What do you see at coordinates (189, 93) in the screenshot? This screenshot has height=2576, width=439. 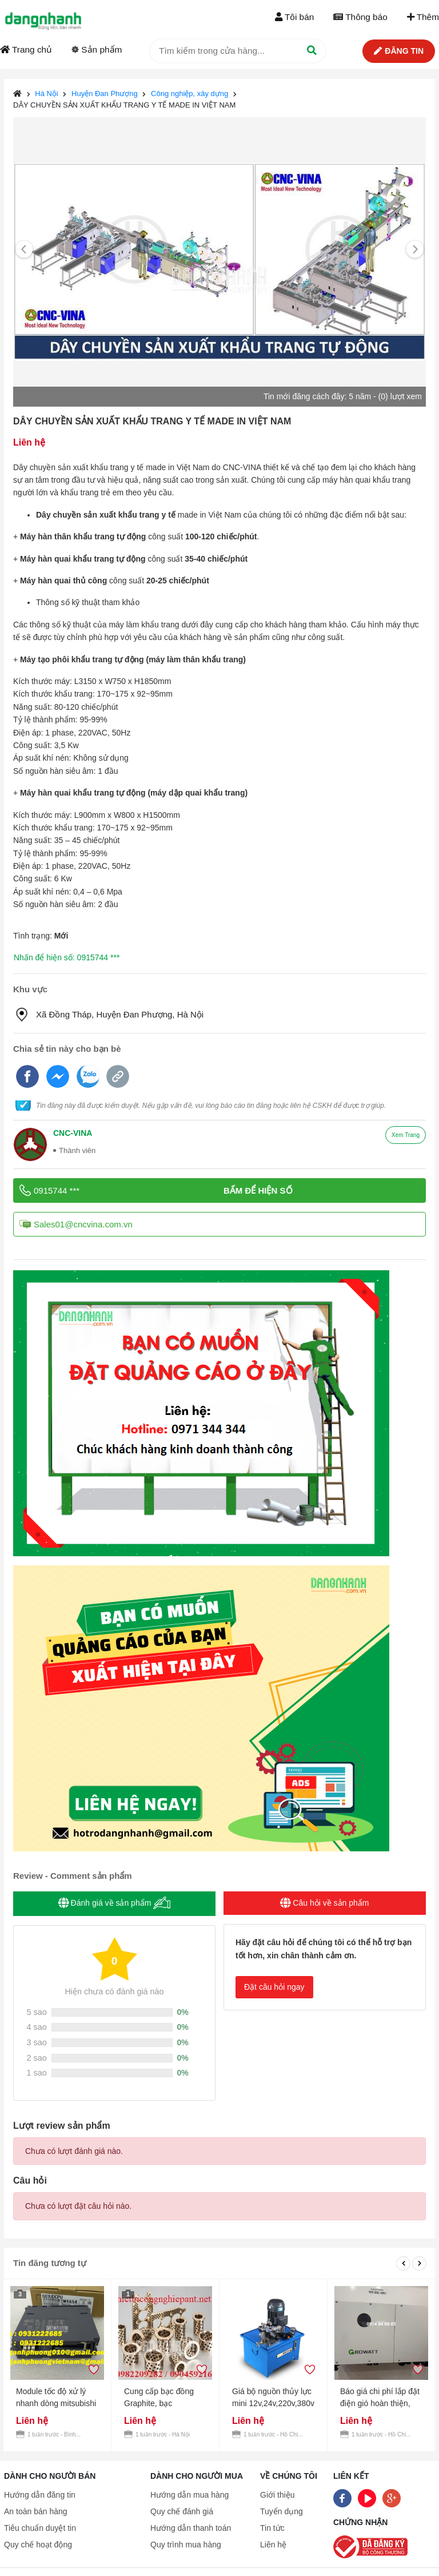 I see `Công nghiệp, xây dựng` at bounding box center [189, 93].